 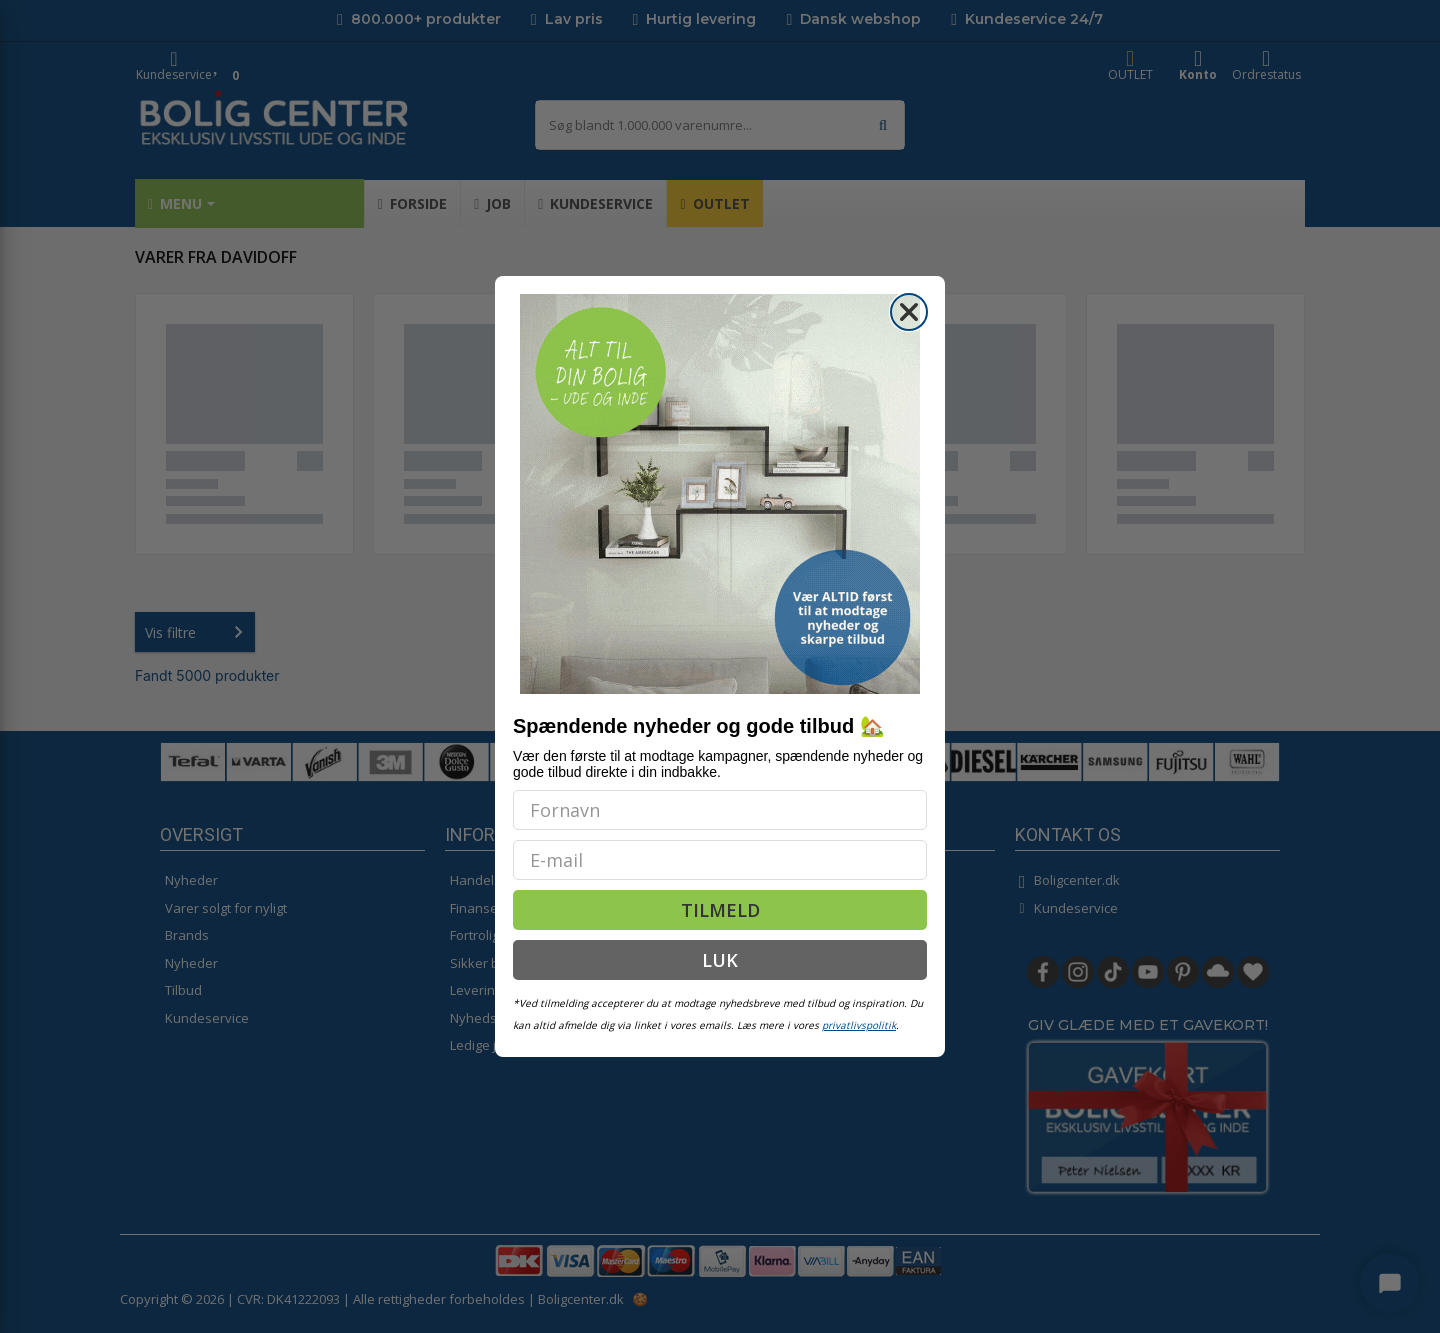 I want to click on [Close dialog], so click(x=909, y=312).